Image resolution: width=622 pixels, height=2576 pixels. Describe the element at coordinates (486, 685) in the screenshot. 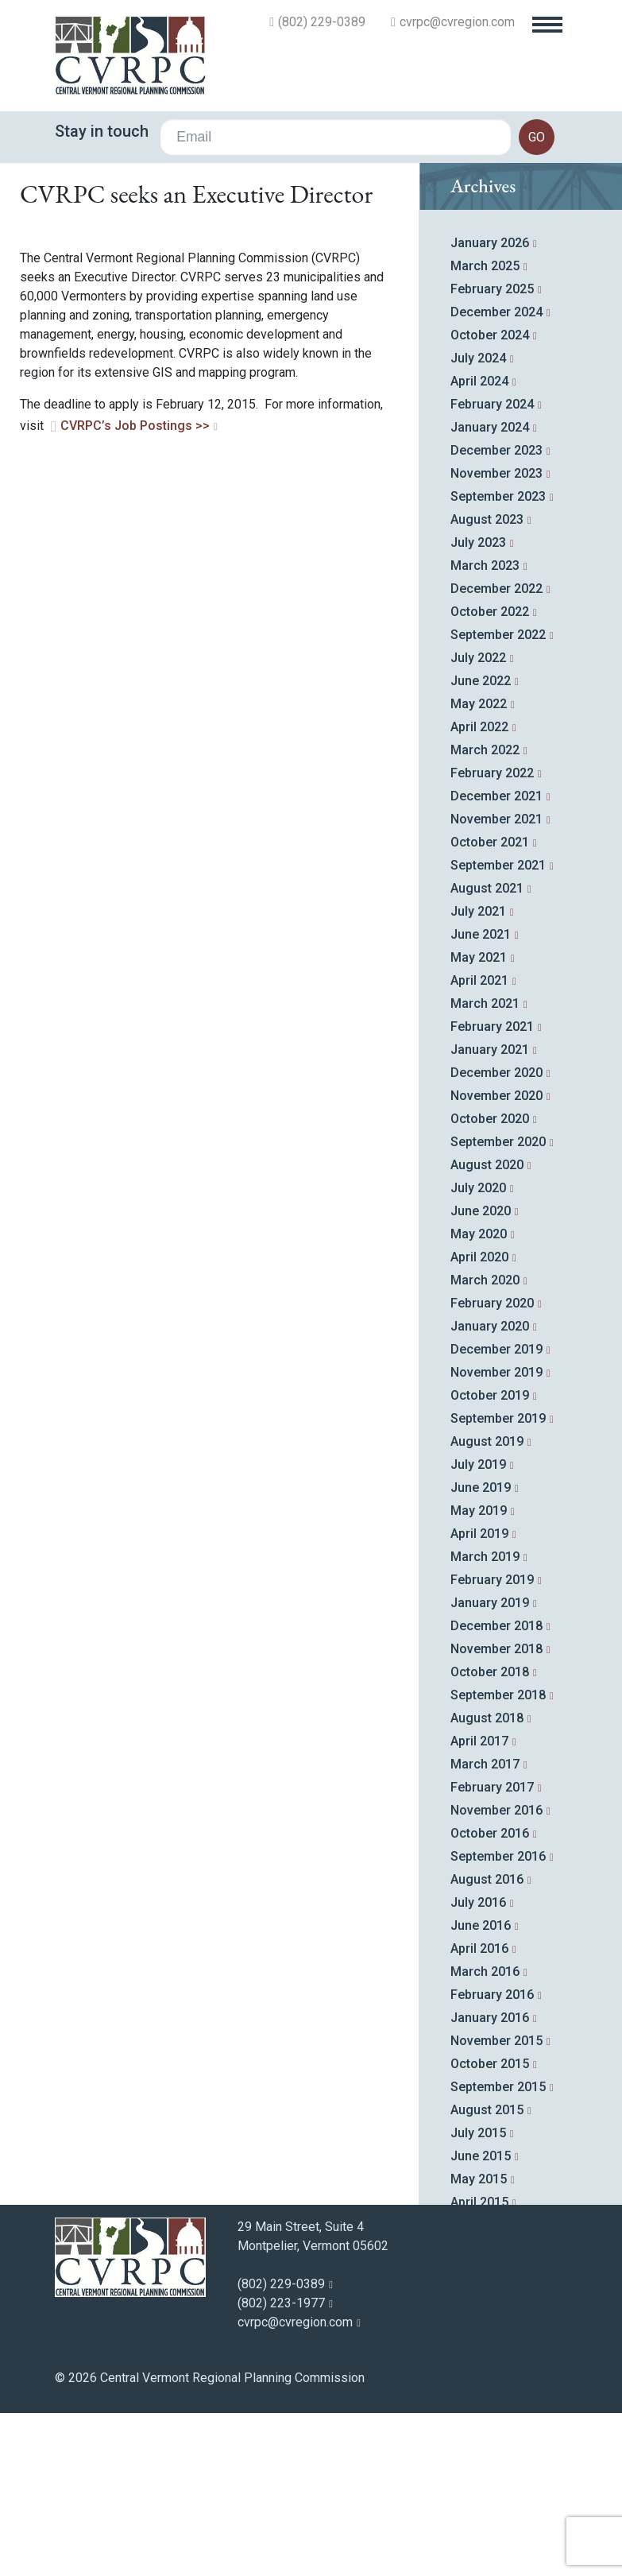

I see `August 2023` at that location.